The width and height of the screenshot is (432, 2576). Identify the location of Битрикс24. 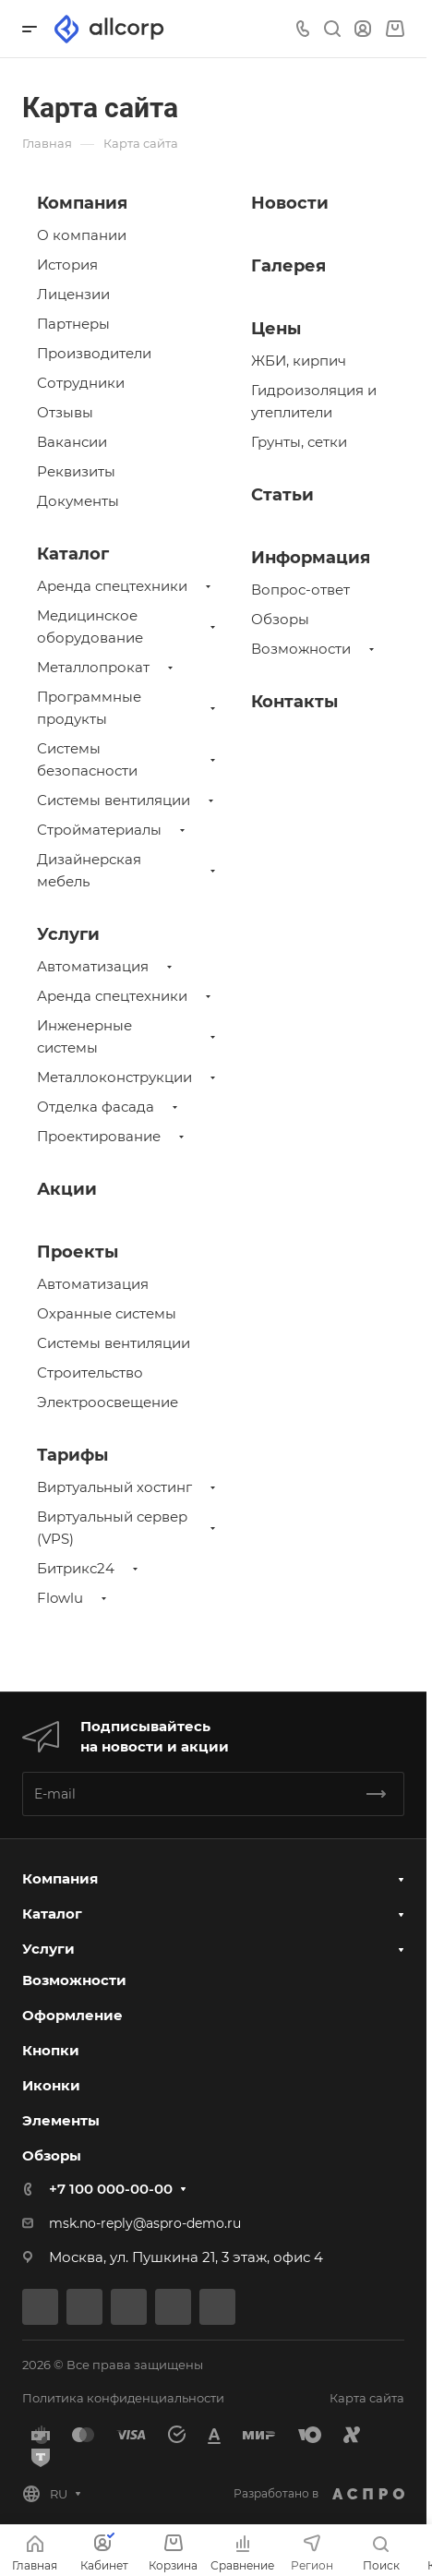
(75, 1568).